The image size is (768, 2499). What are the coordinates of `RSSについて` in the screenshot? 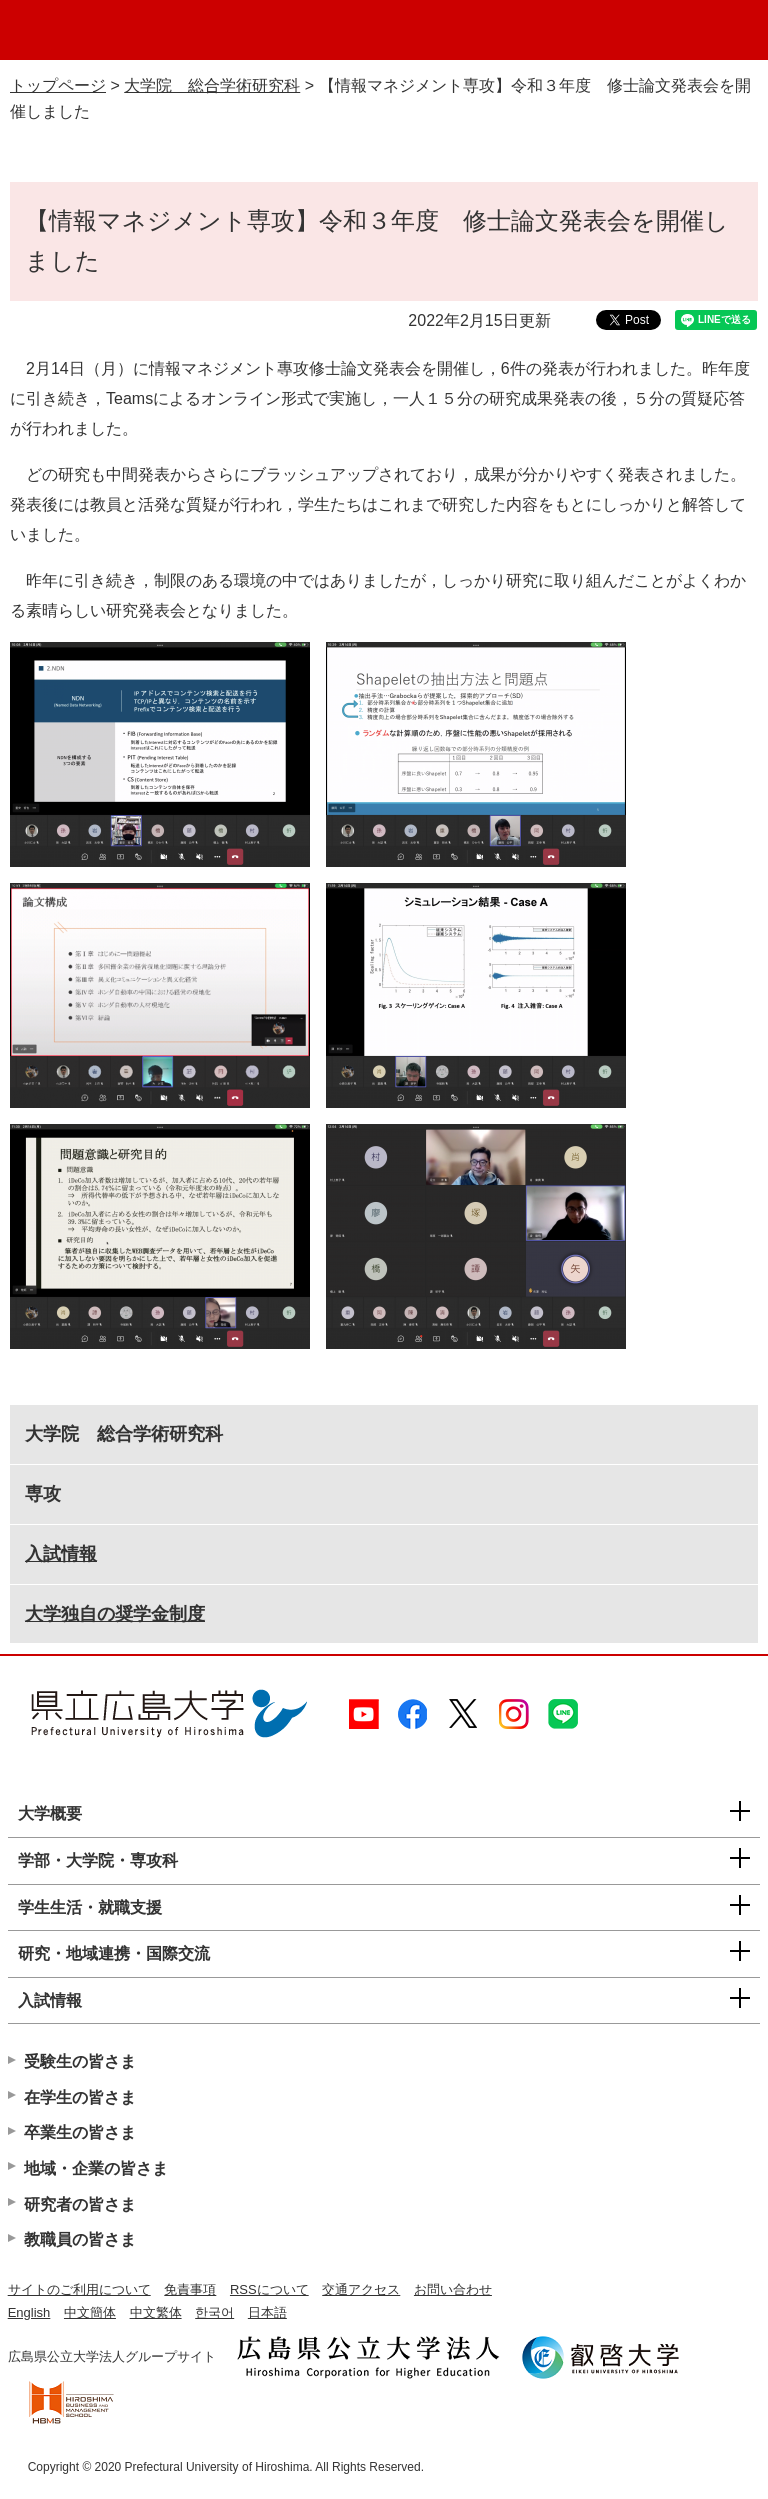 It's located at (269, 2289).